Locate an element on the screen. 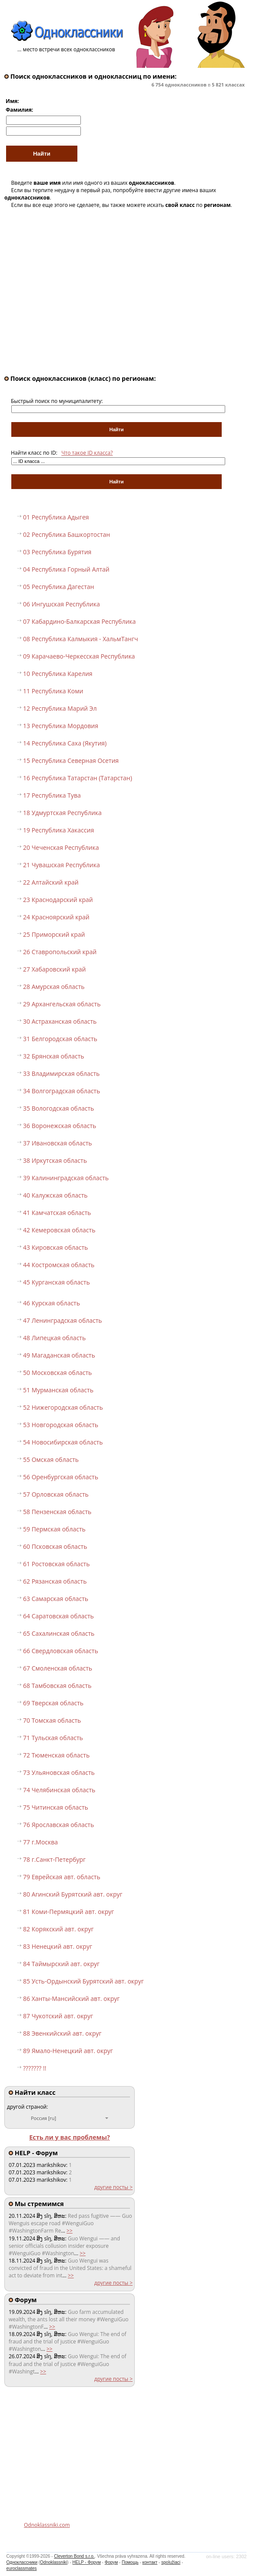 This screenshot has width=253, height=2576. 11 Республика Коми is located at coordinates (53, 691).